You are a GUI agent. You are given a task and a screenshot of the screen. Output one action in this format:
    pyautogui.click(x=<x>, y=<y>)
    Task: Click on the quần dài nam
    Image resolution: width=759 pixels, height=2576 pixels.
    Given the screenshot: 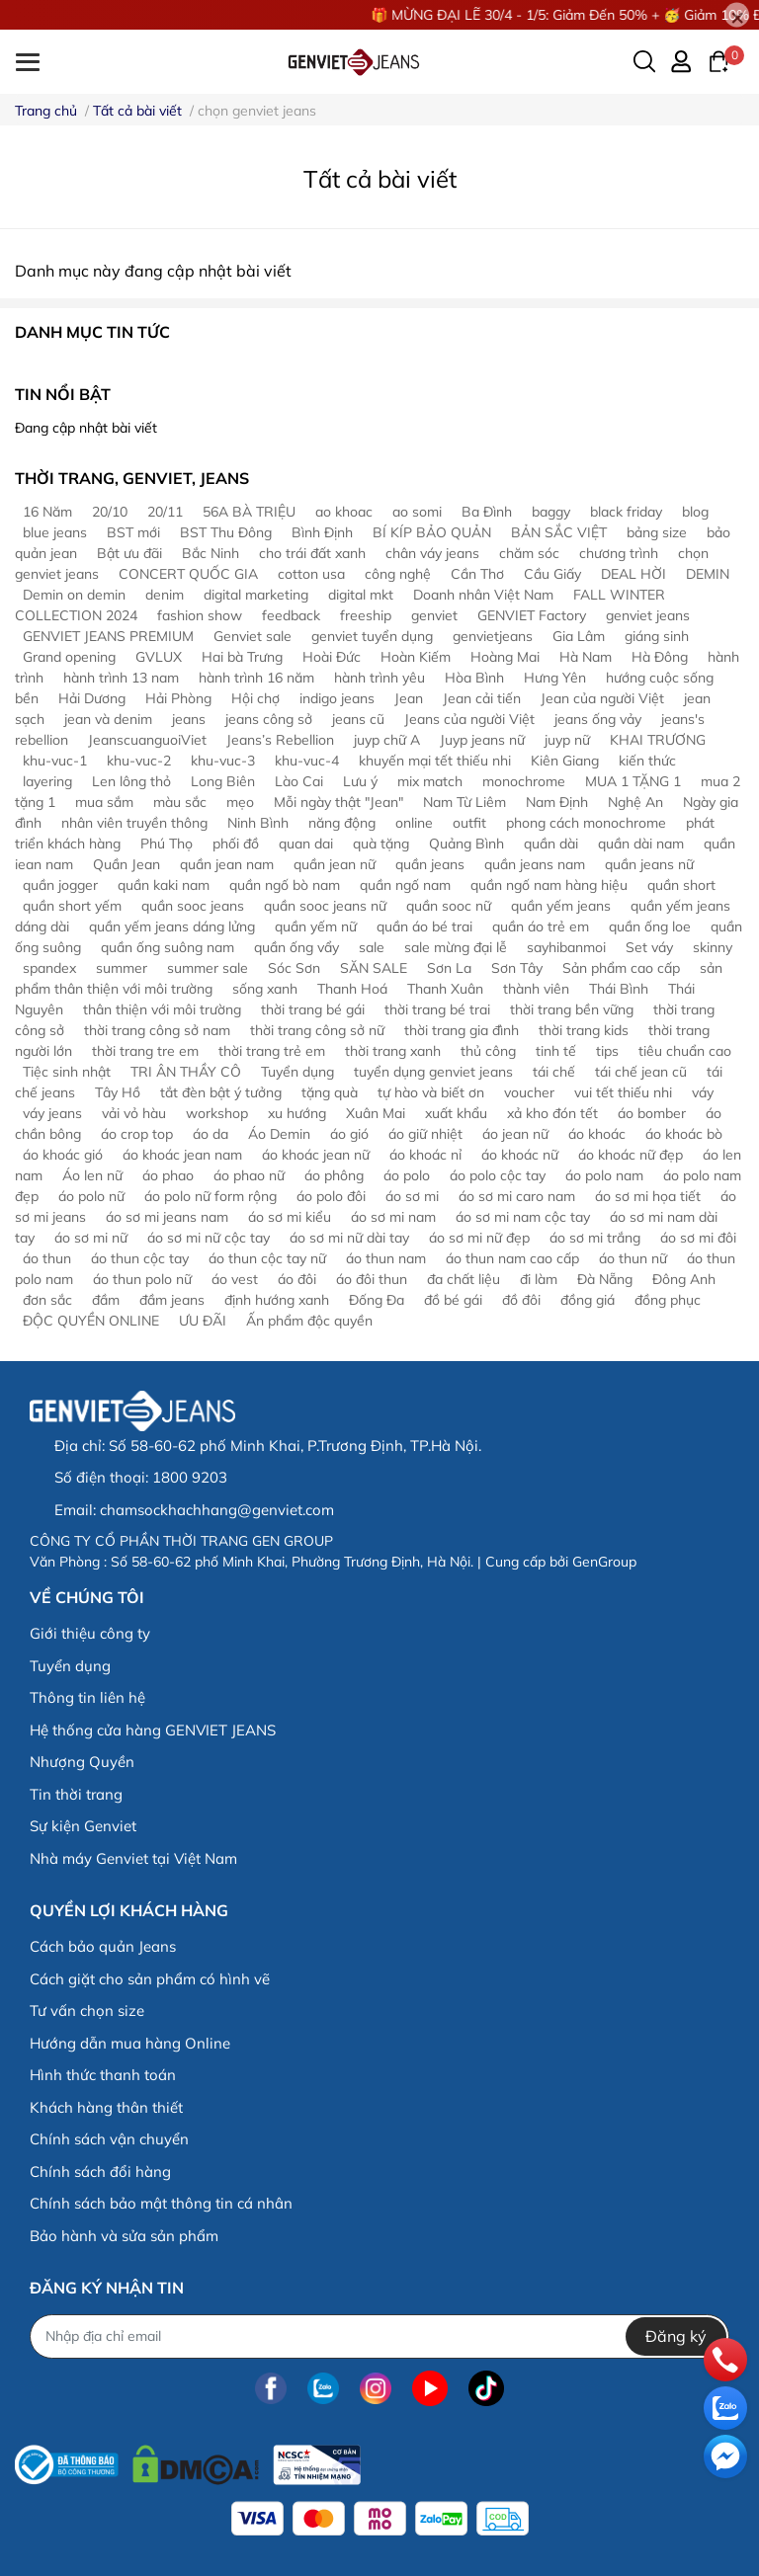 What is the action you would take?
    pyautogui.click(x=641, y=843)
    